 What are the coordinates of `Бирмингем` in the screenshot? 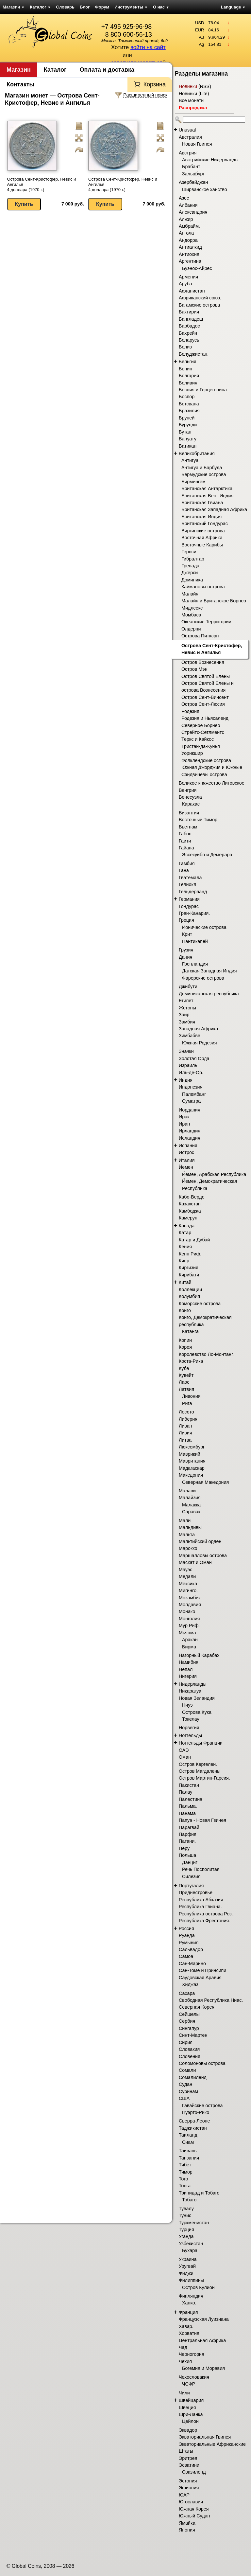 It's located at (193, 481).